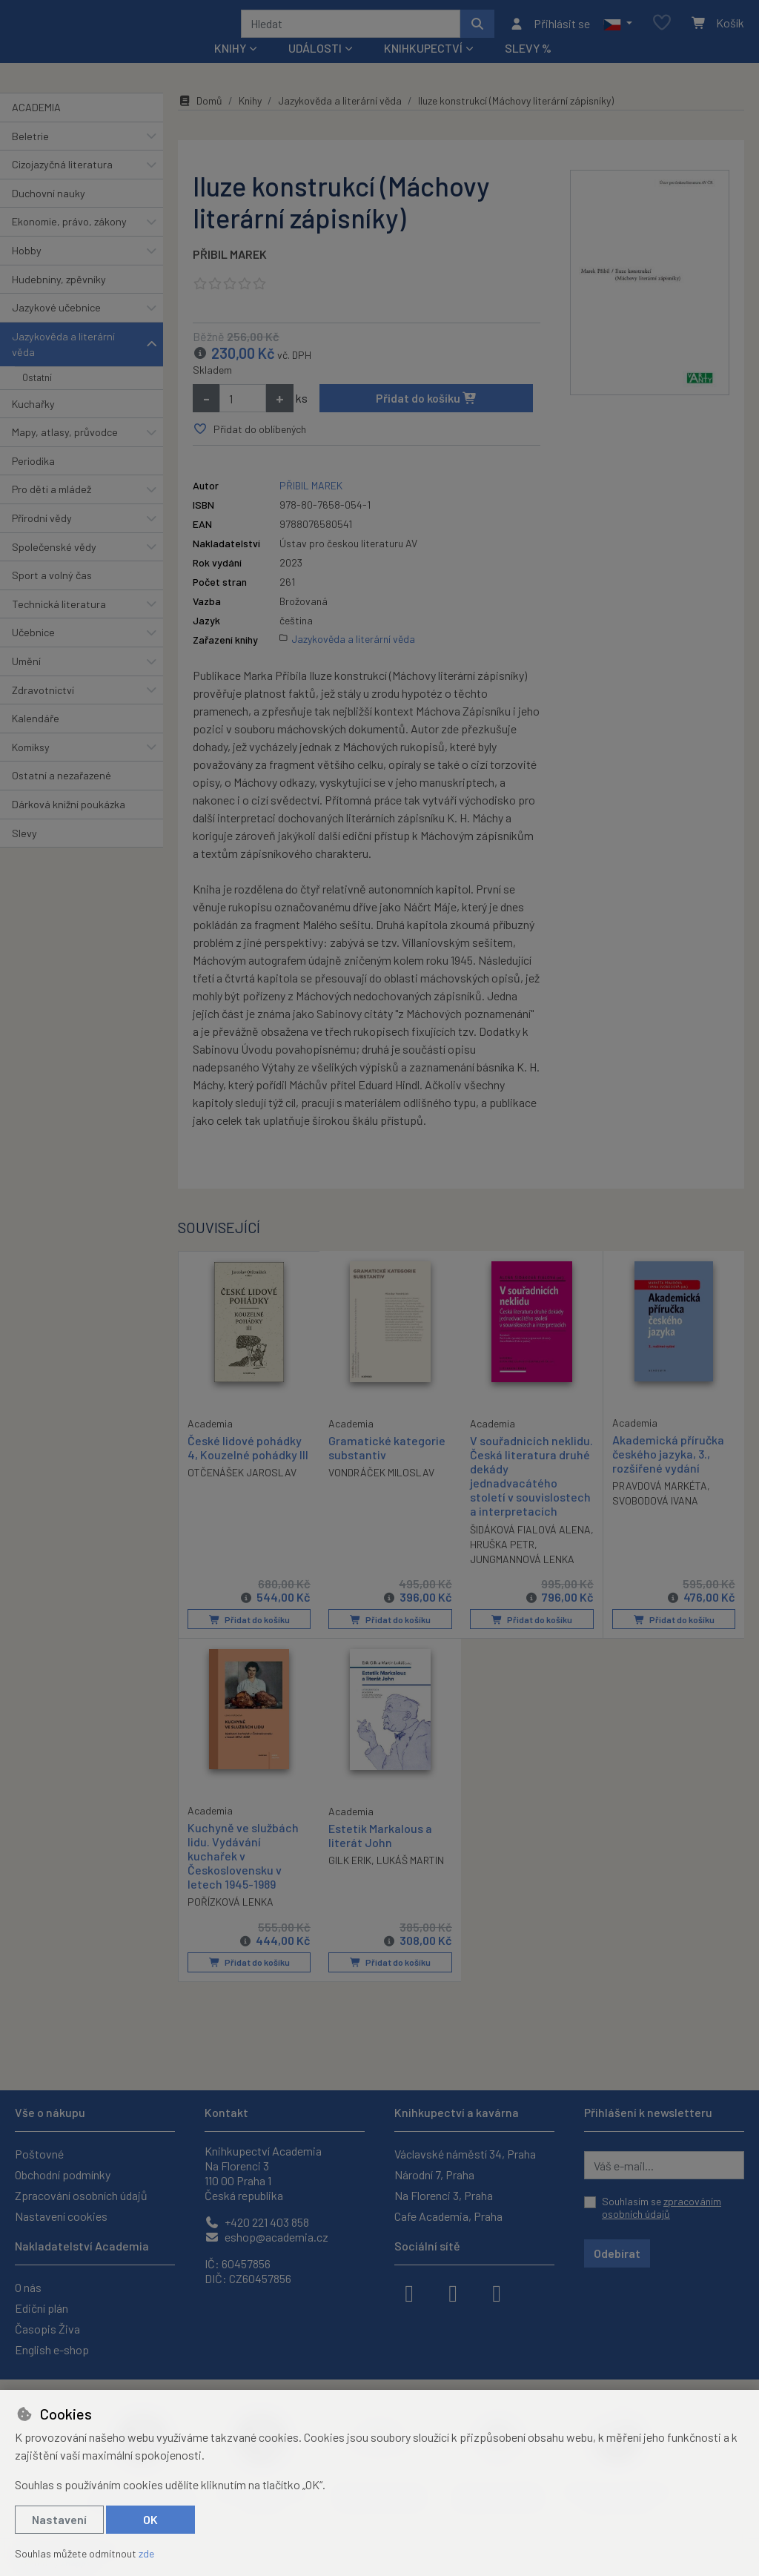 The height and width of the screenshot is (2576, 759). What do you see at coordinates (242, 1491) in the screenshot?
I see `OTČENÁŠEK JAROSLAV` at bounding box center [242, 1491].